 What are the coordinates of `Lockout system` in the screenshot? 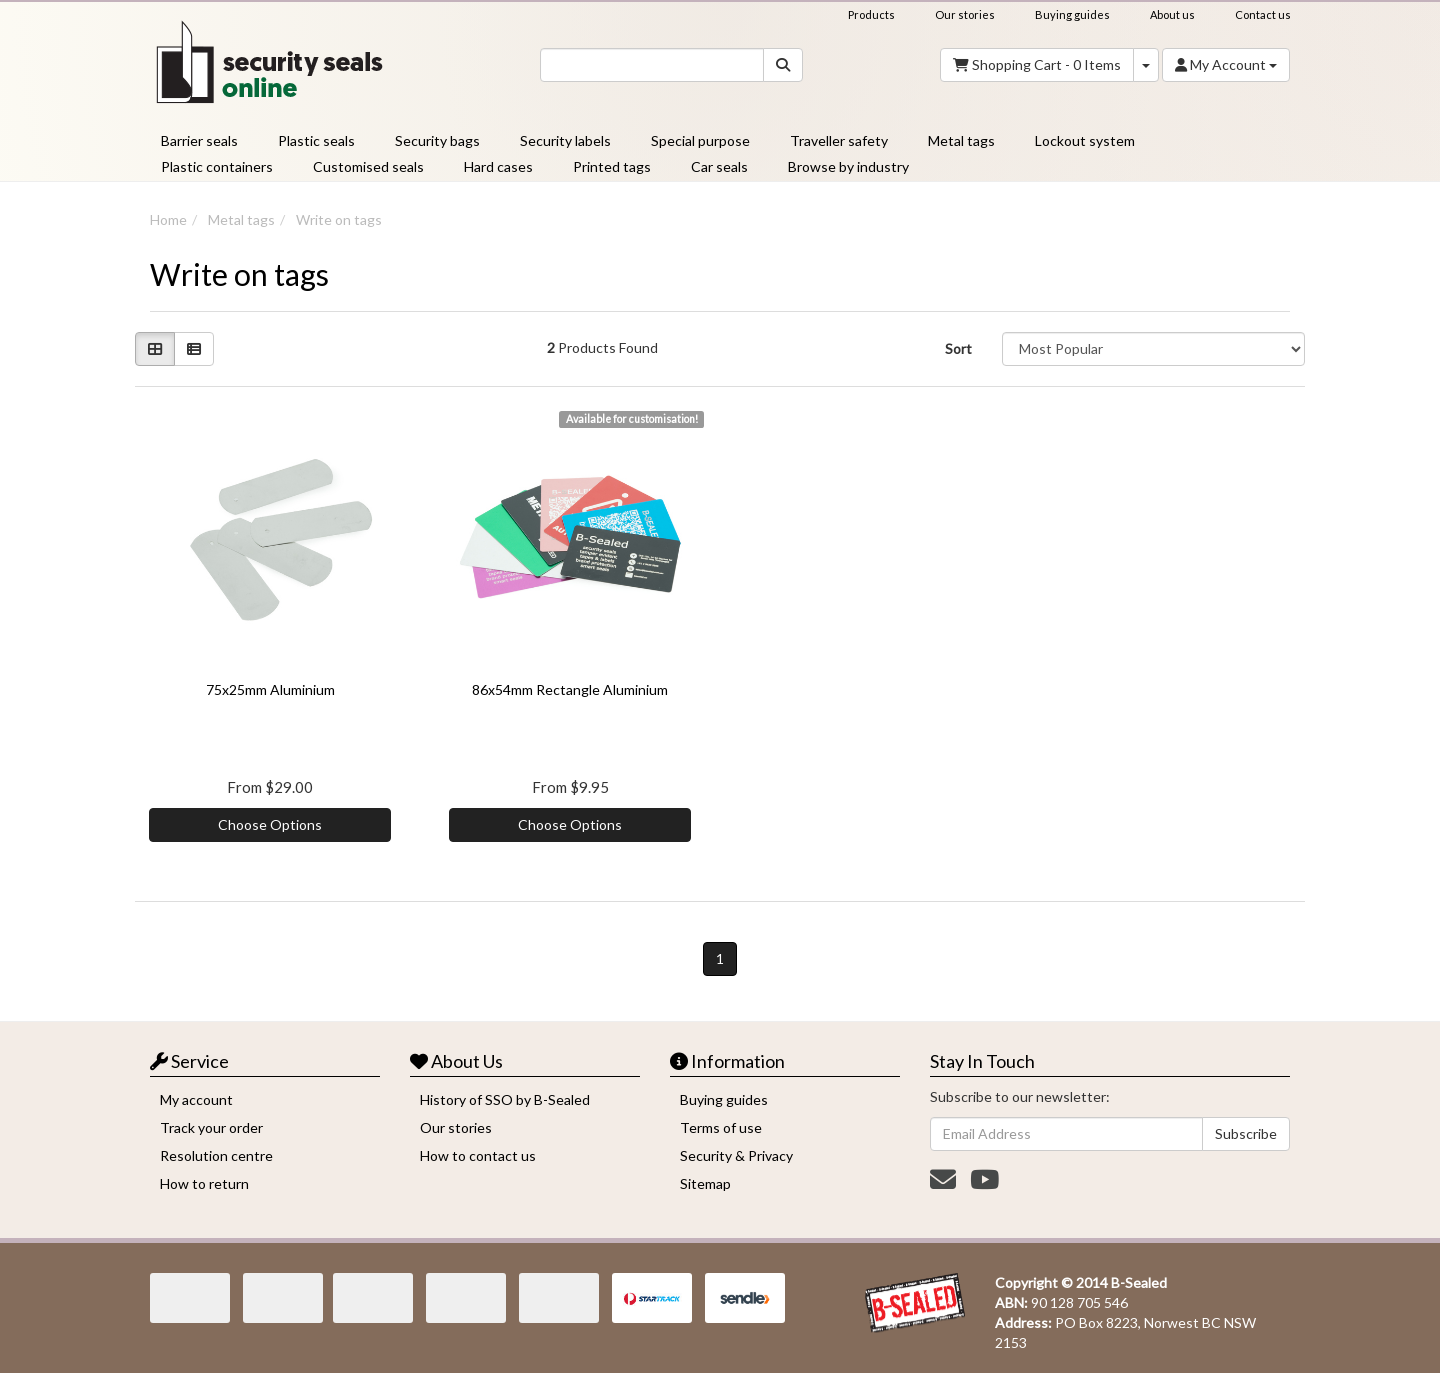 It's located at (1085, 140).